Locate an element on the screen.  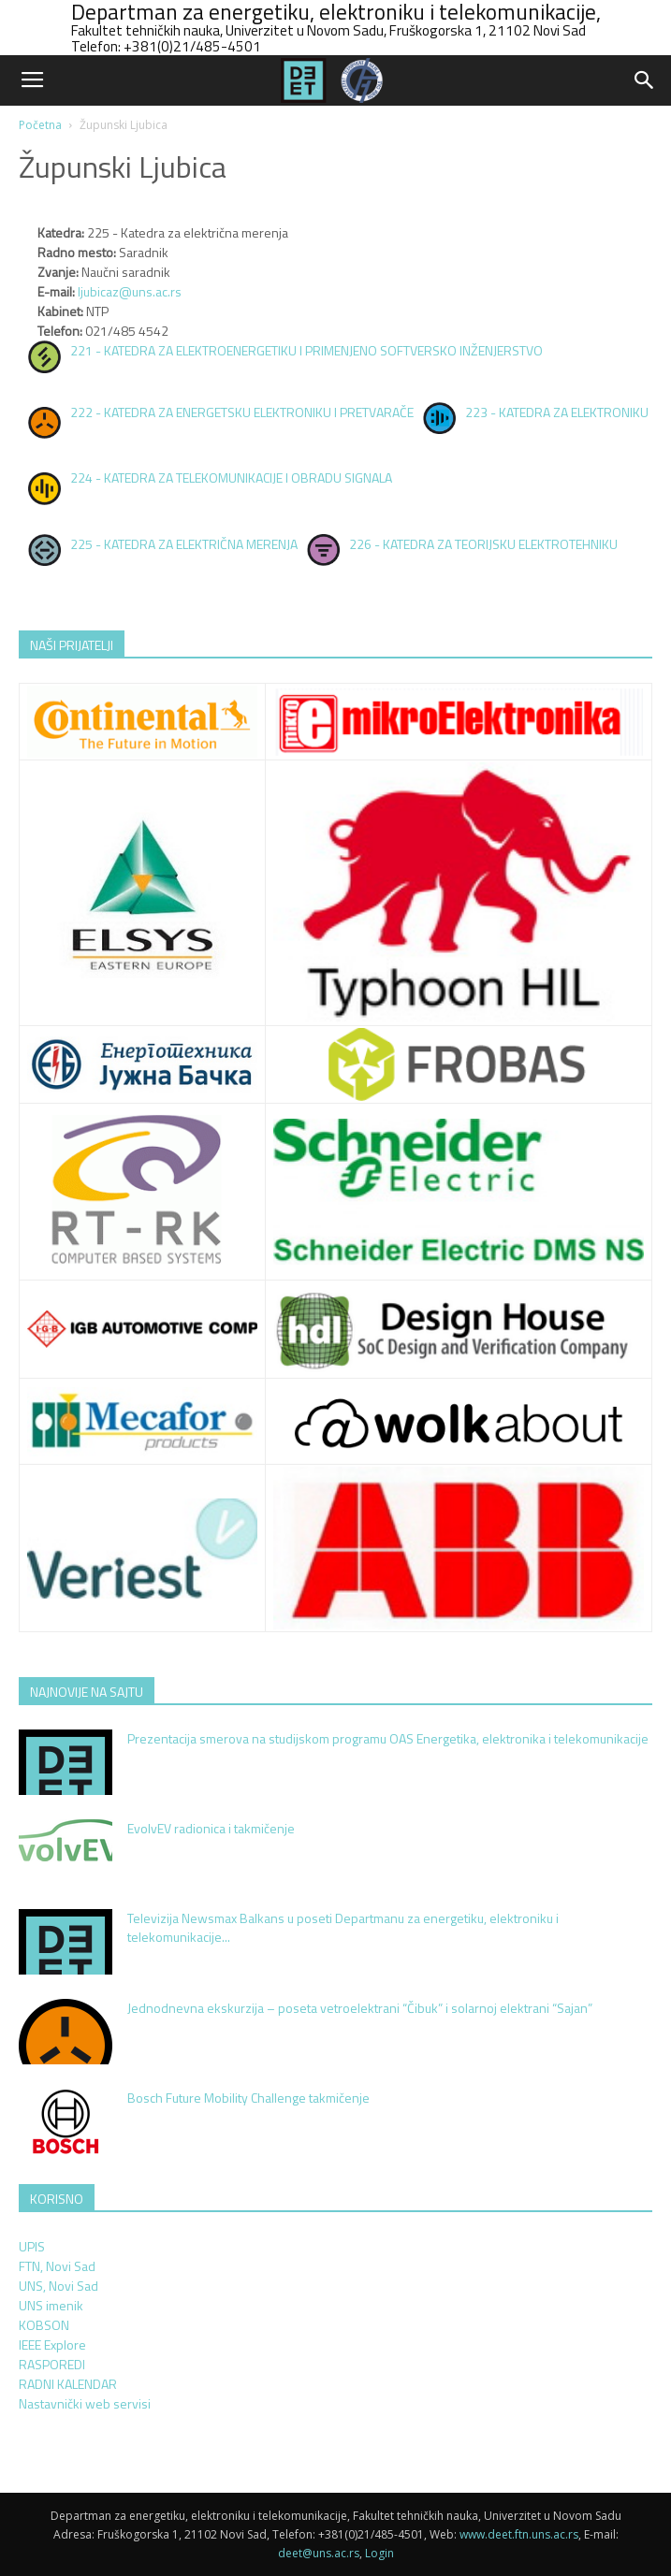
deet@uns.ac.rs is located at coordinates (318, 2553).